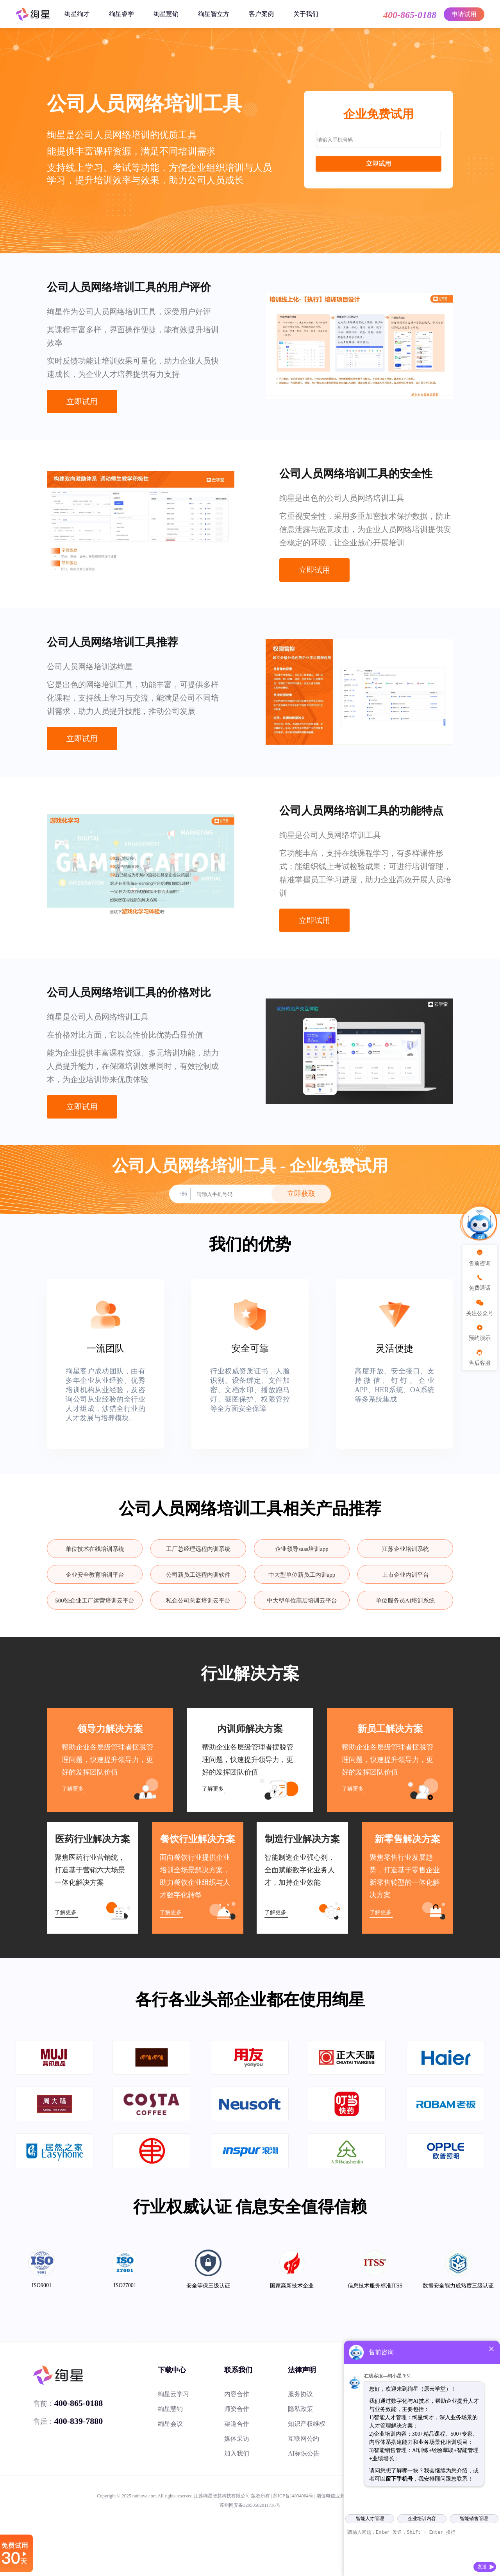 The height and width of the screenshot is (2576, 500). What do you see at coordinates (300, 2409) in the screenshot?
I see `隐私政策` at bounding box center [300, 2409].